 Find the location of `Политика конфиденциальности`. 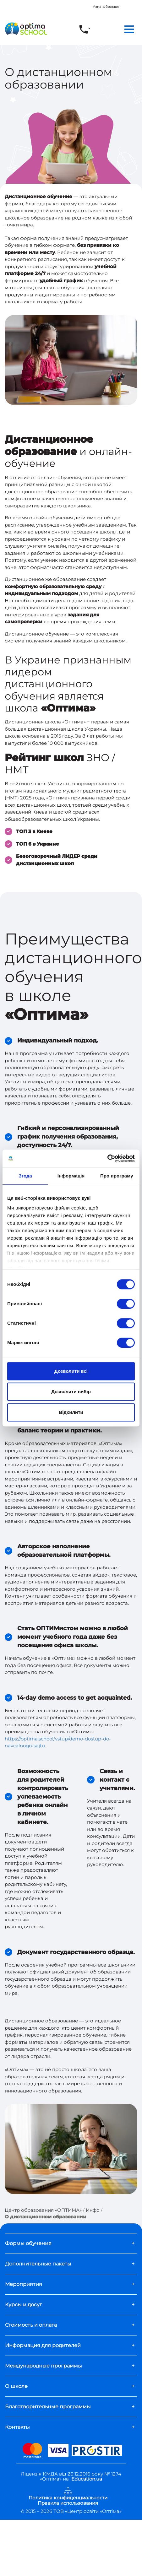

Политика конфиденциальности is located at coordinates (68, 2498).